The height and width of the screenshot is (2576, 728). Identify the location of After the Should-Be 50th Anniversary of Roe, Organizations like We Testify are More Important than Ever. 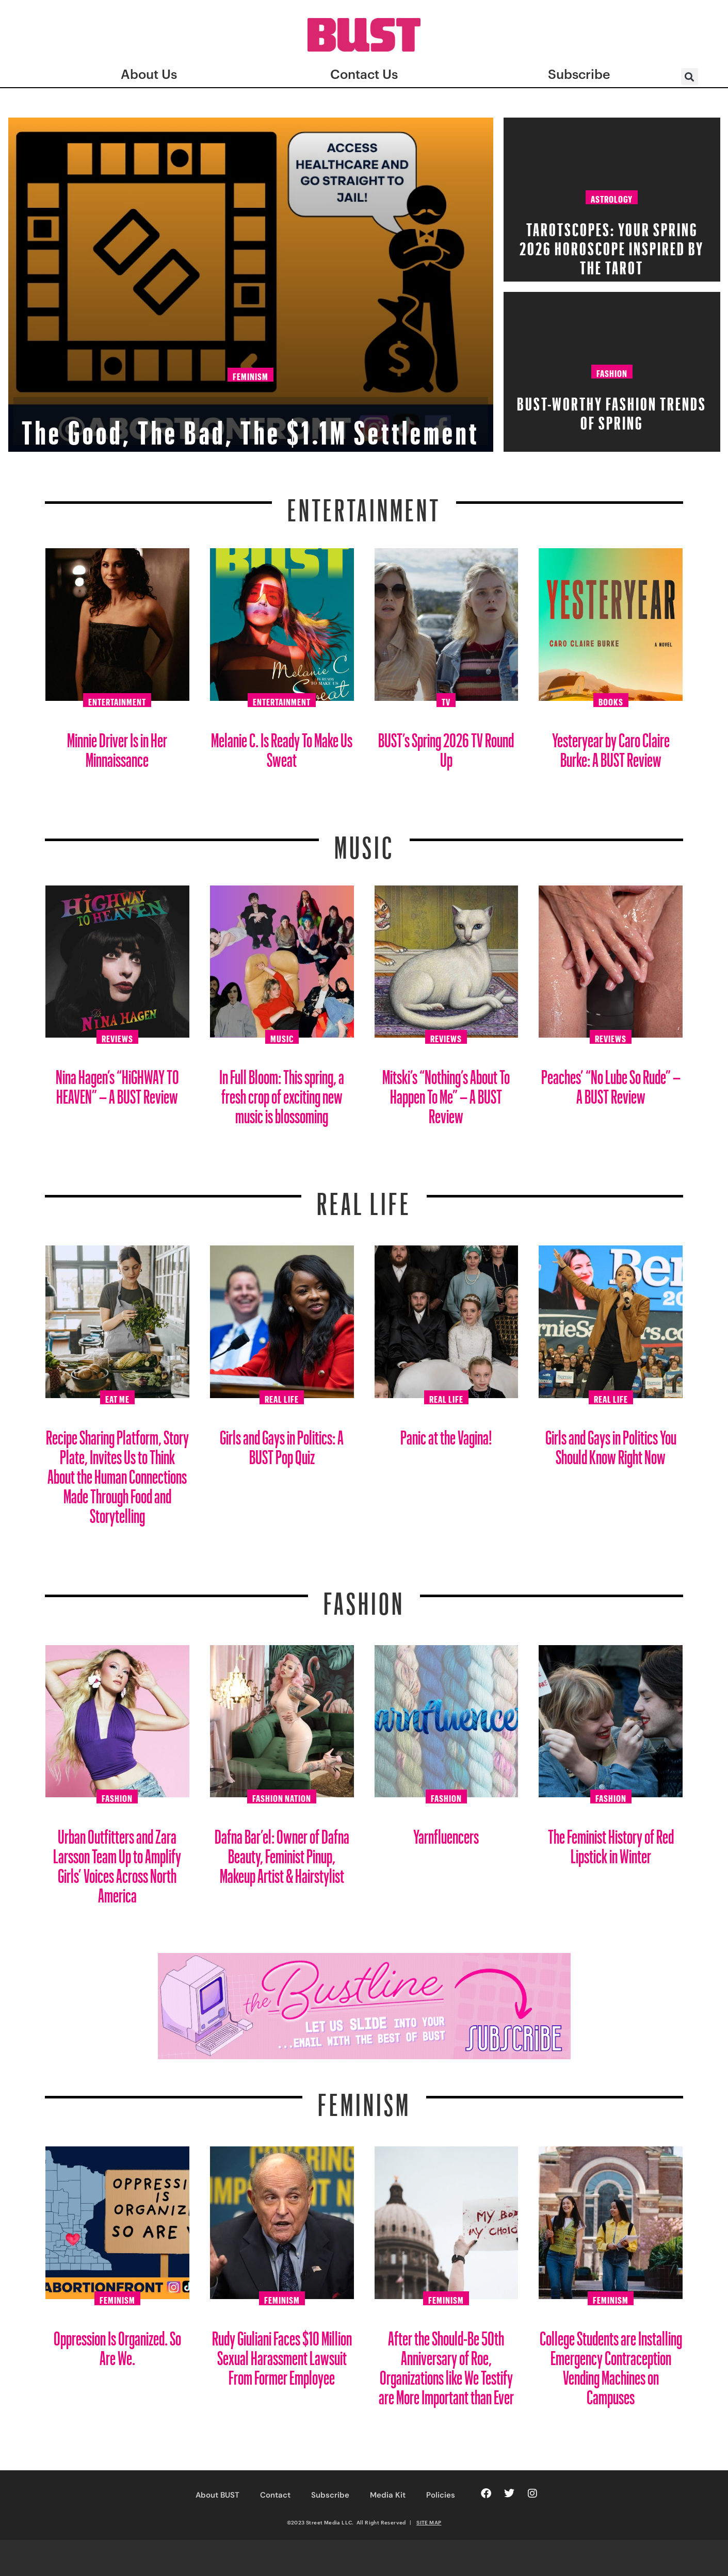
(446, 2364).